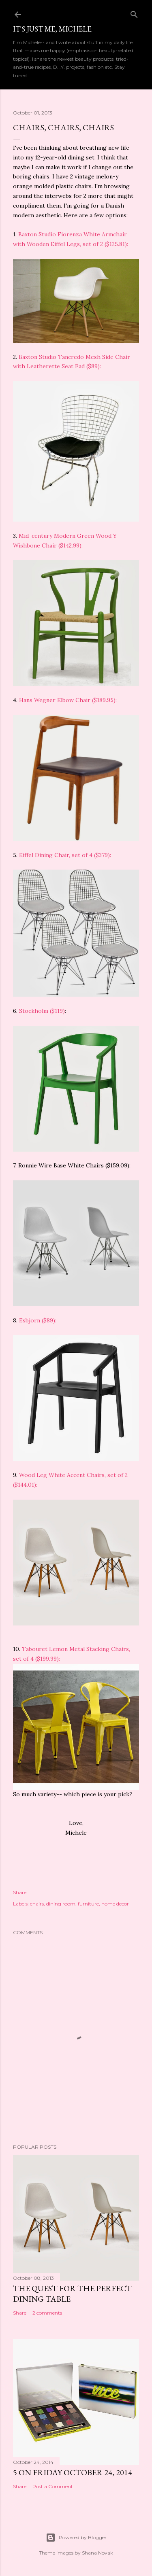  Describe the element at coordinates (37, 1320) in the screenshot. I see `Esbjorn ($89):` at that location.